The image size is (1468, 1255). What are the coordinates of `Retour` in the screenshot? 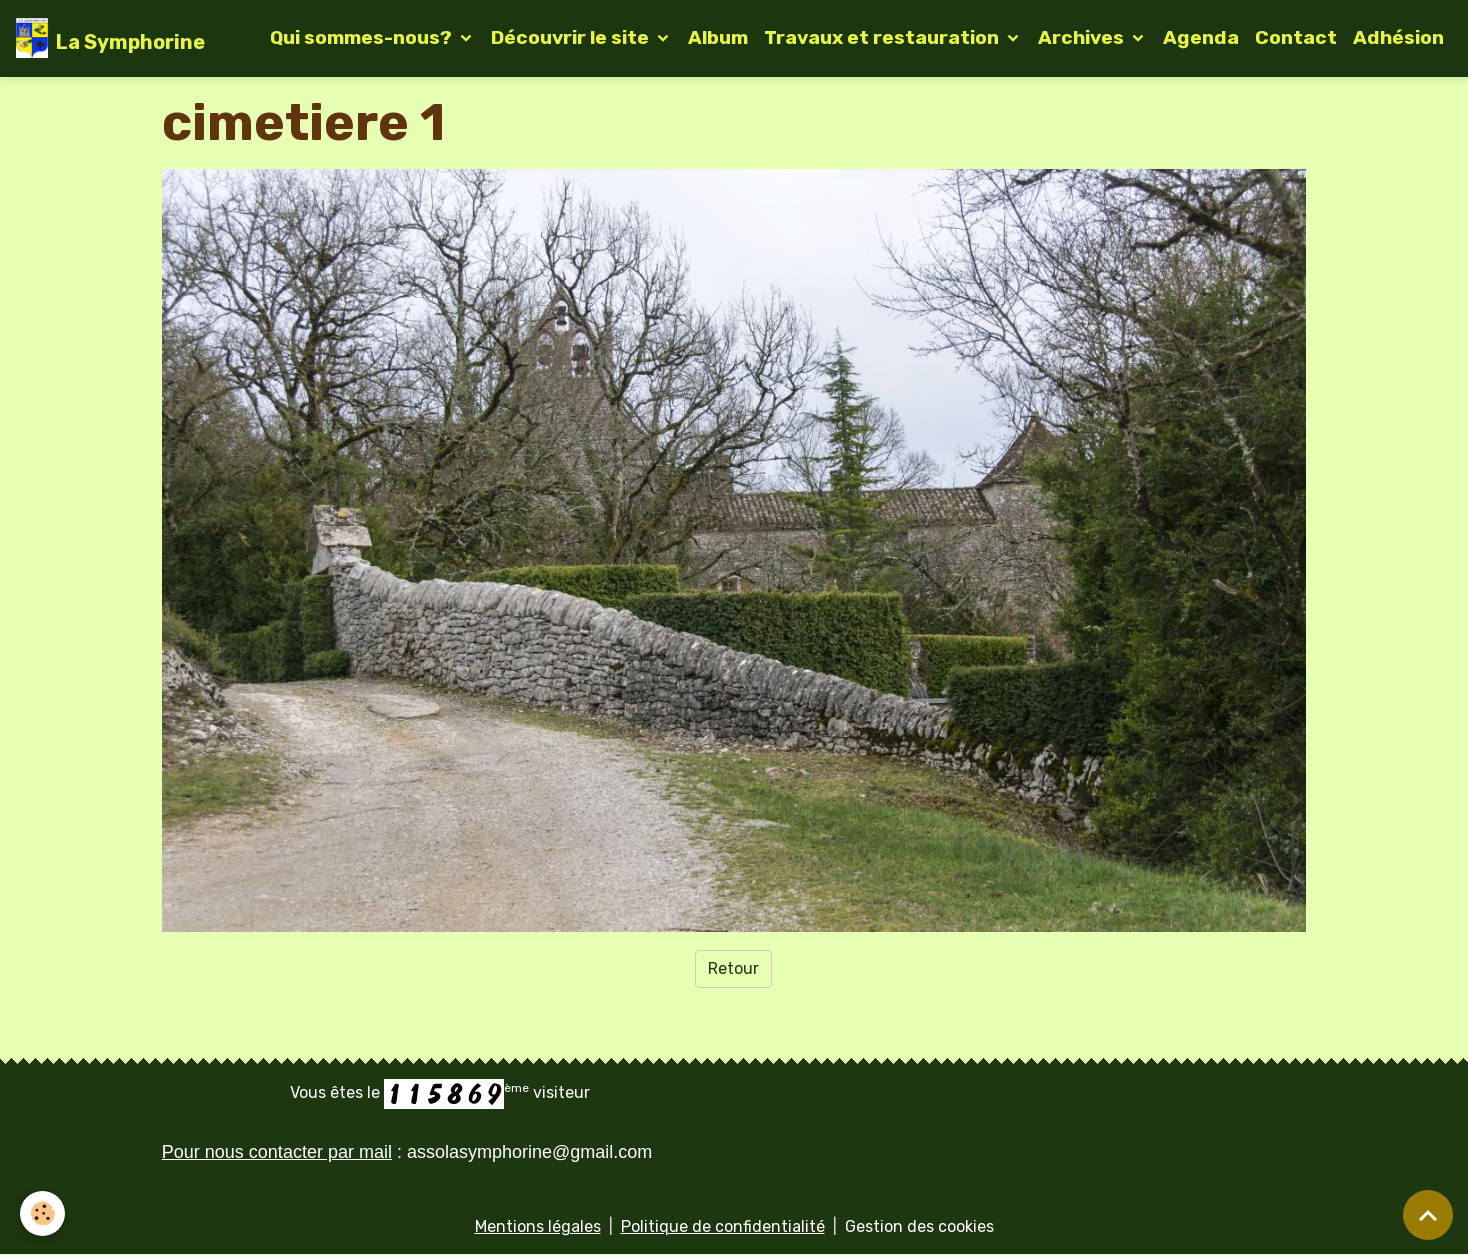 It's located at (733, 968).